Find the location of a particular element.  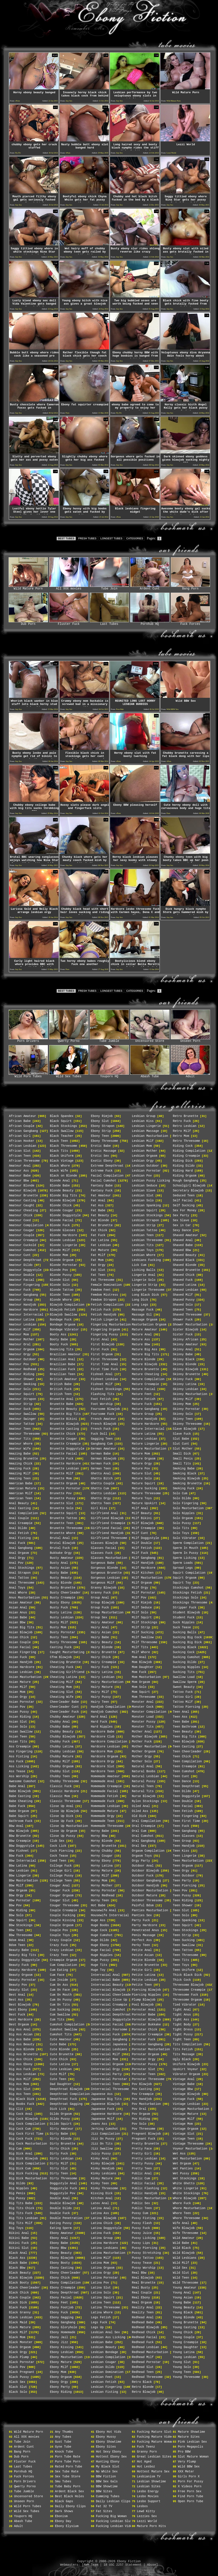

German Babe is located at coordinates (101, 1453).